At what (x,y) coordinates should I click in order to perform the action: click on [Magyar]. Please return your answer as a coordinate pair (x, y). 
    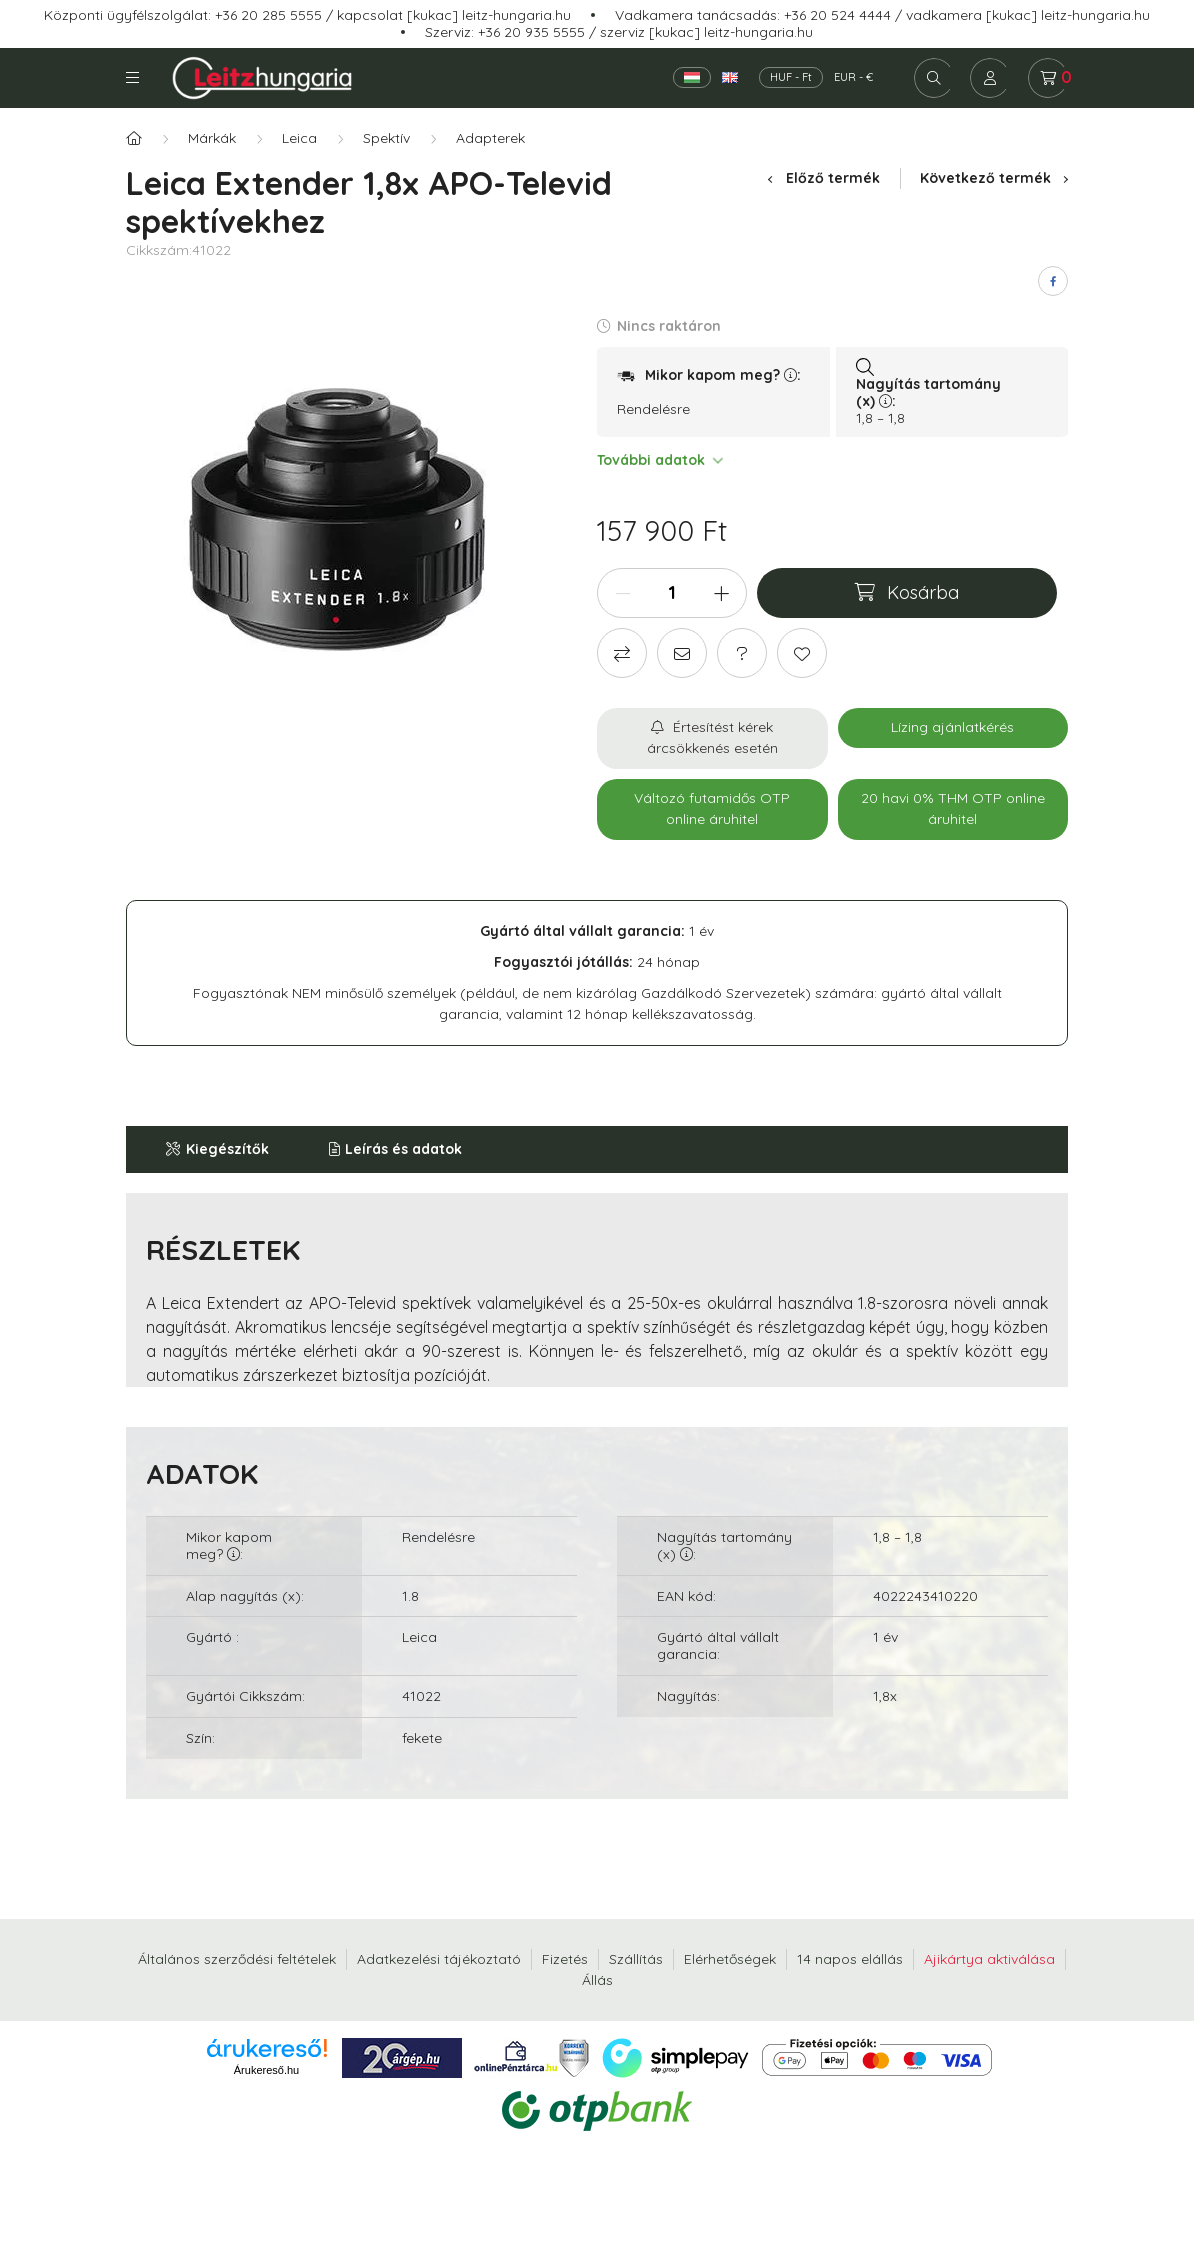
    Looking at the image, I should click on (692, 77).